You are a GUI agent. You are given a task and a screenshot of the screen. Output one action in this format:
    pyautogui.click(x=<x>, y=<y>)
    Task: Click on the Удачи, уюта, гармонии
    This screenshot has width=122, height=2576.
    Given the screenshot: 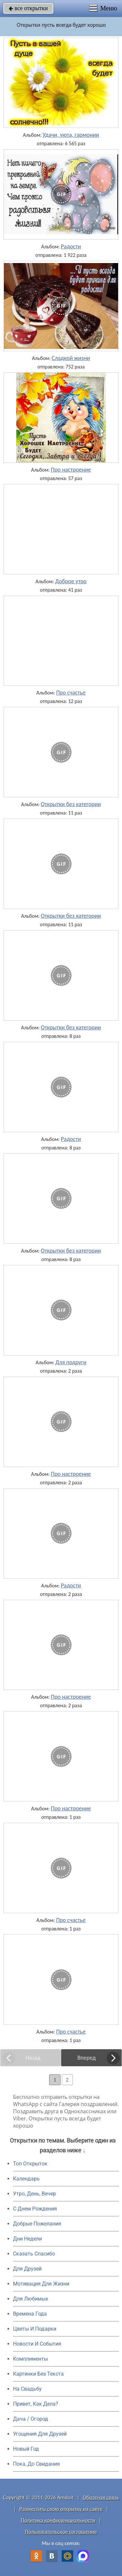 What is the action you would take?
    pyautogui.click(x=71, y=135)
    